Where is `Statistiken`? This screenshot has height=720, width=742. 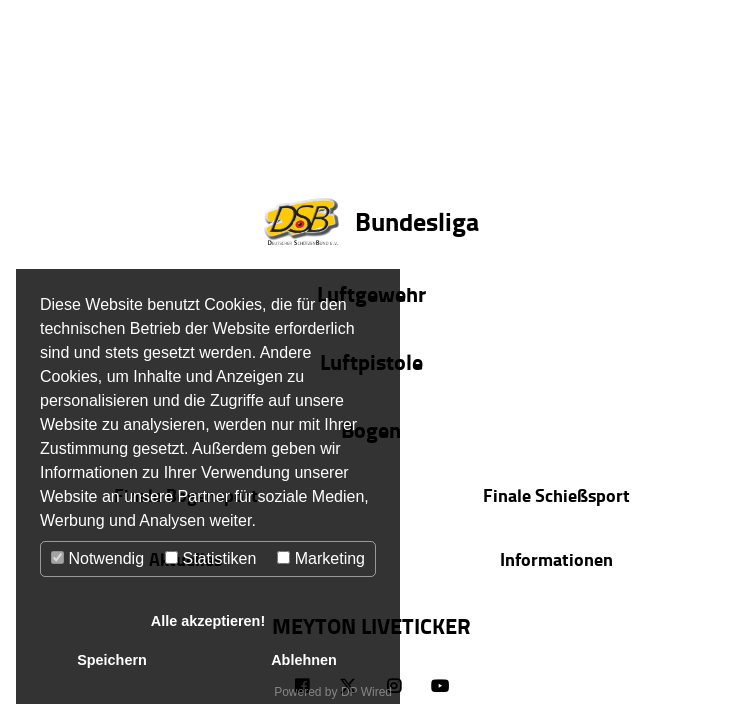 Statistiken is located at coordinates (210, 558).